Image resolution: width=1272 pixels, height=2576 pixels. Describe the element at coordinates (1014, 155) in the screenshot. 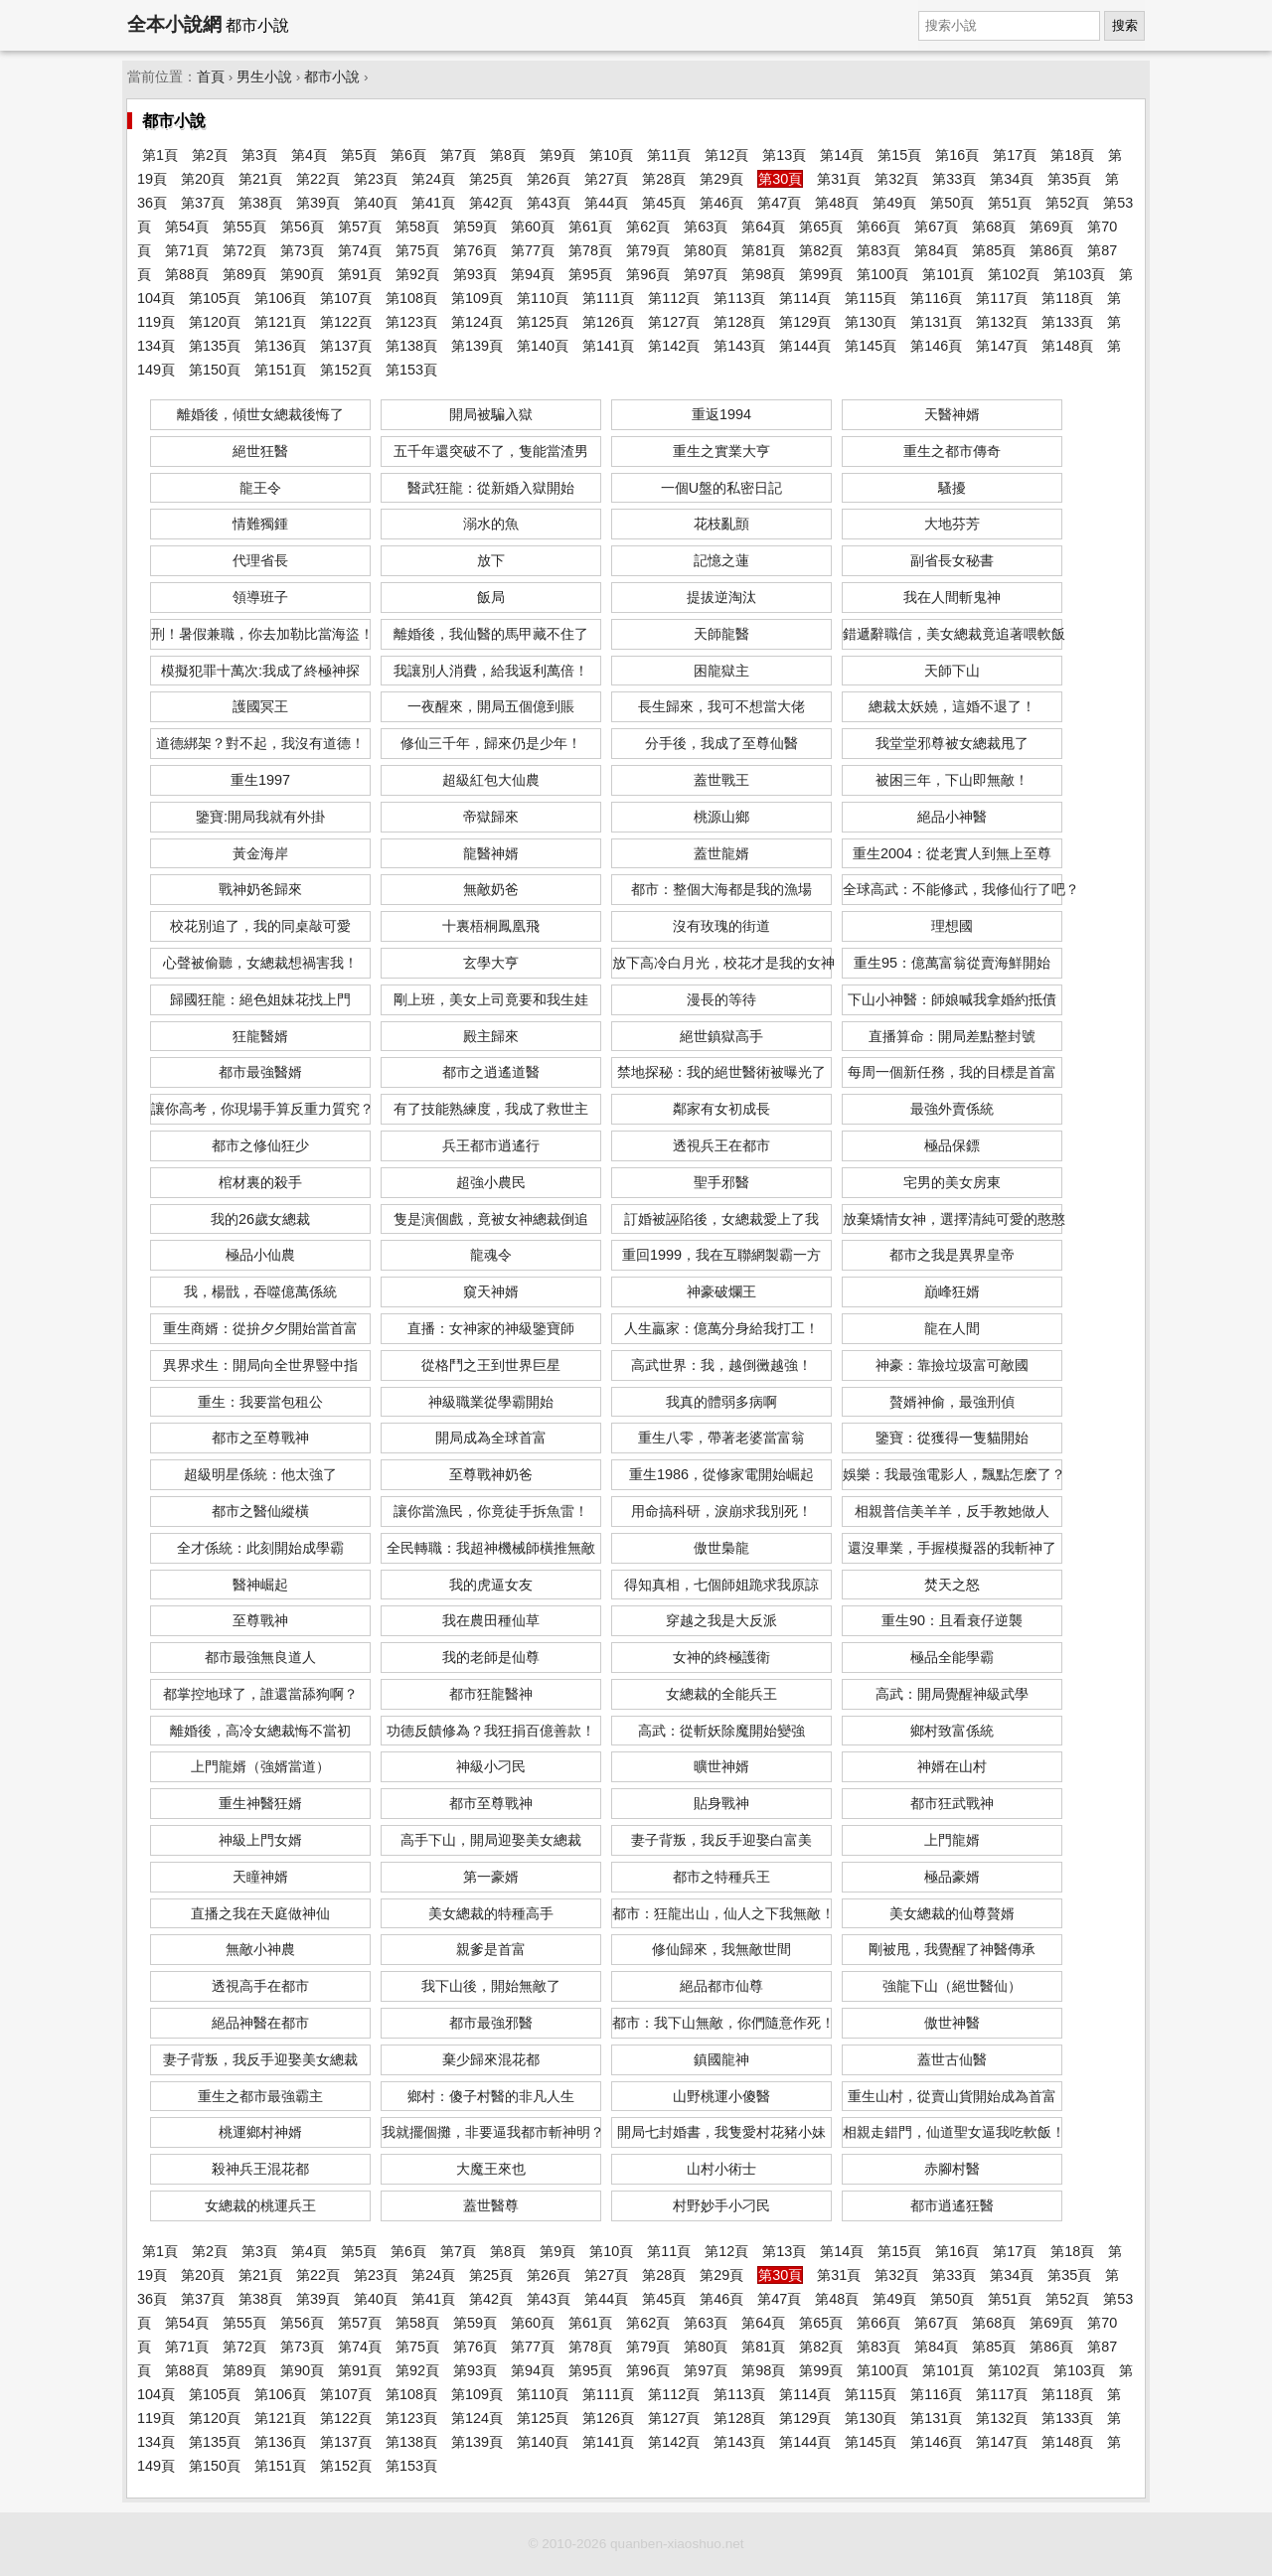

I see `第17頁` at that location.